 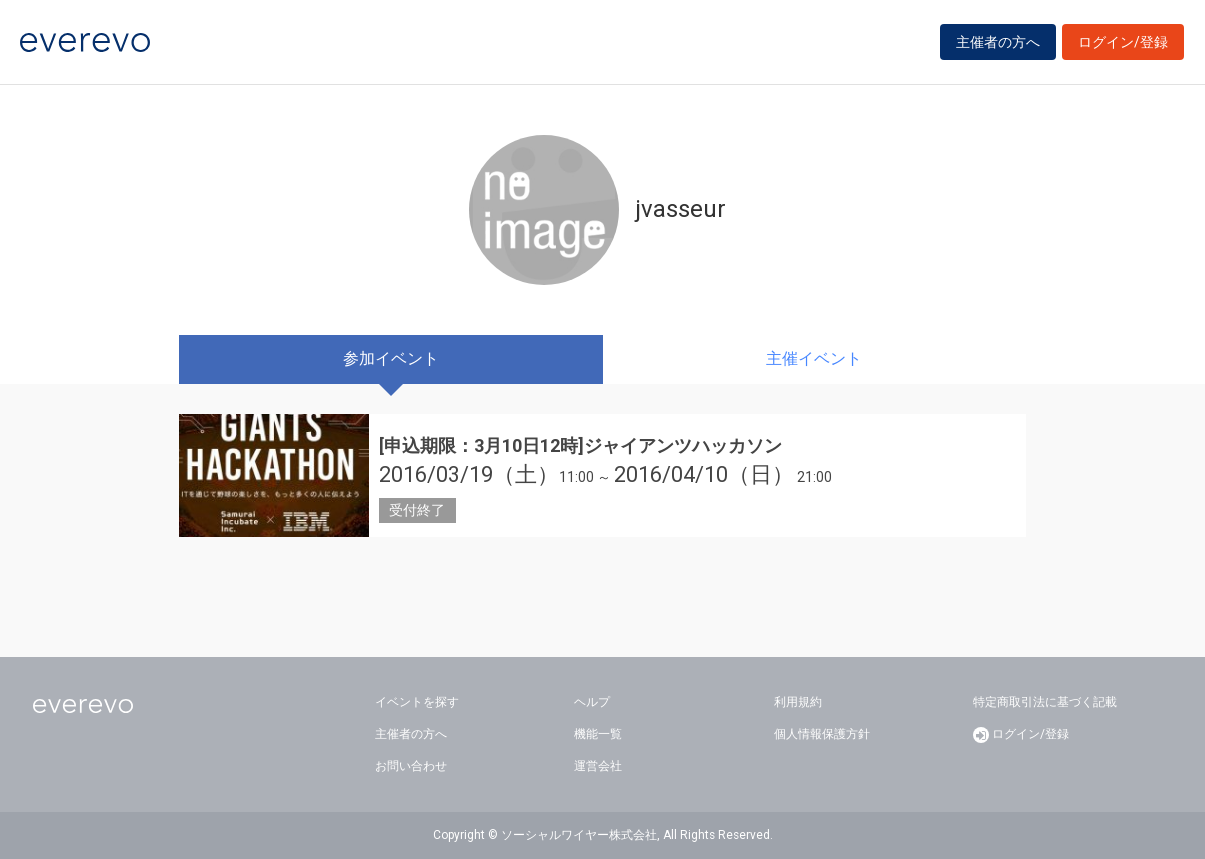 What do you see at coordinates (998, 42) in the screenshot?
I see `主催者の方へ` at bounding box center [998, 42].